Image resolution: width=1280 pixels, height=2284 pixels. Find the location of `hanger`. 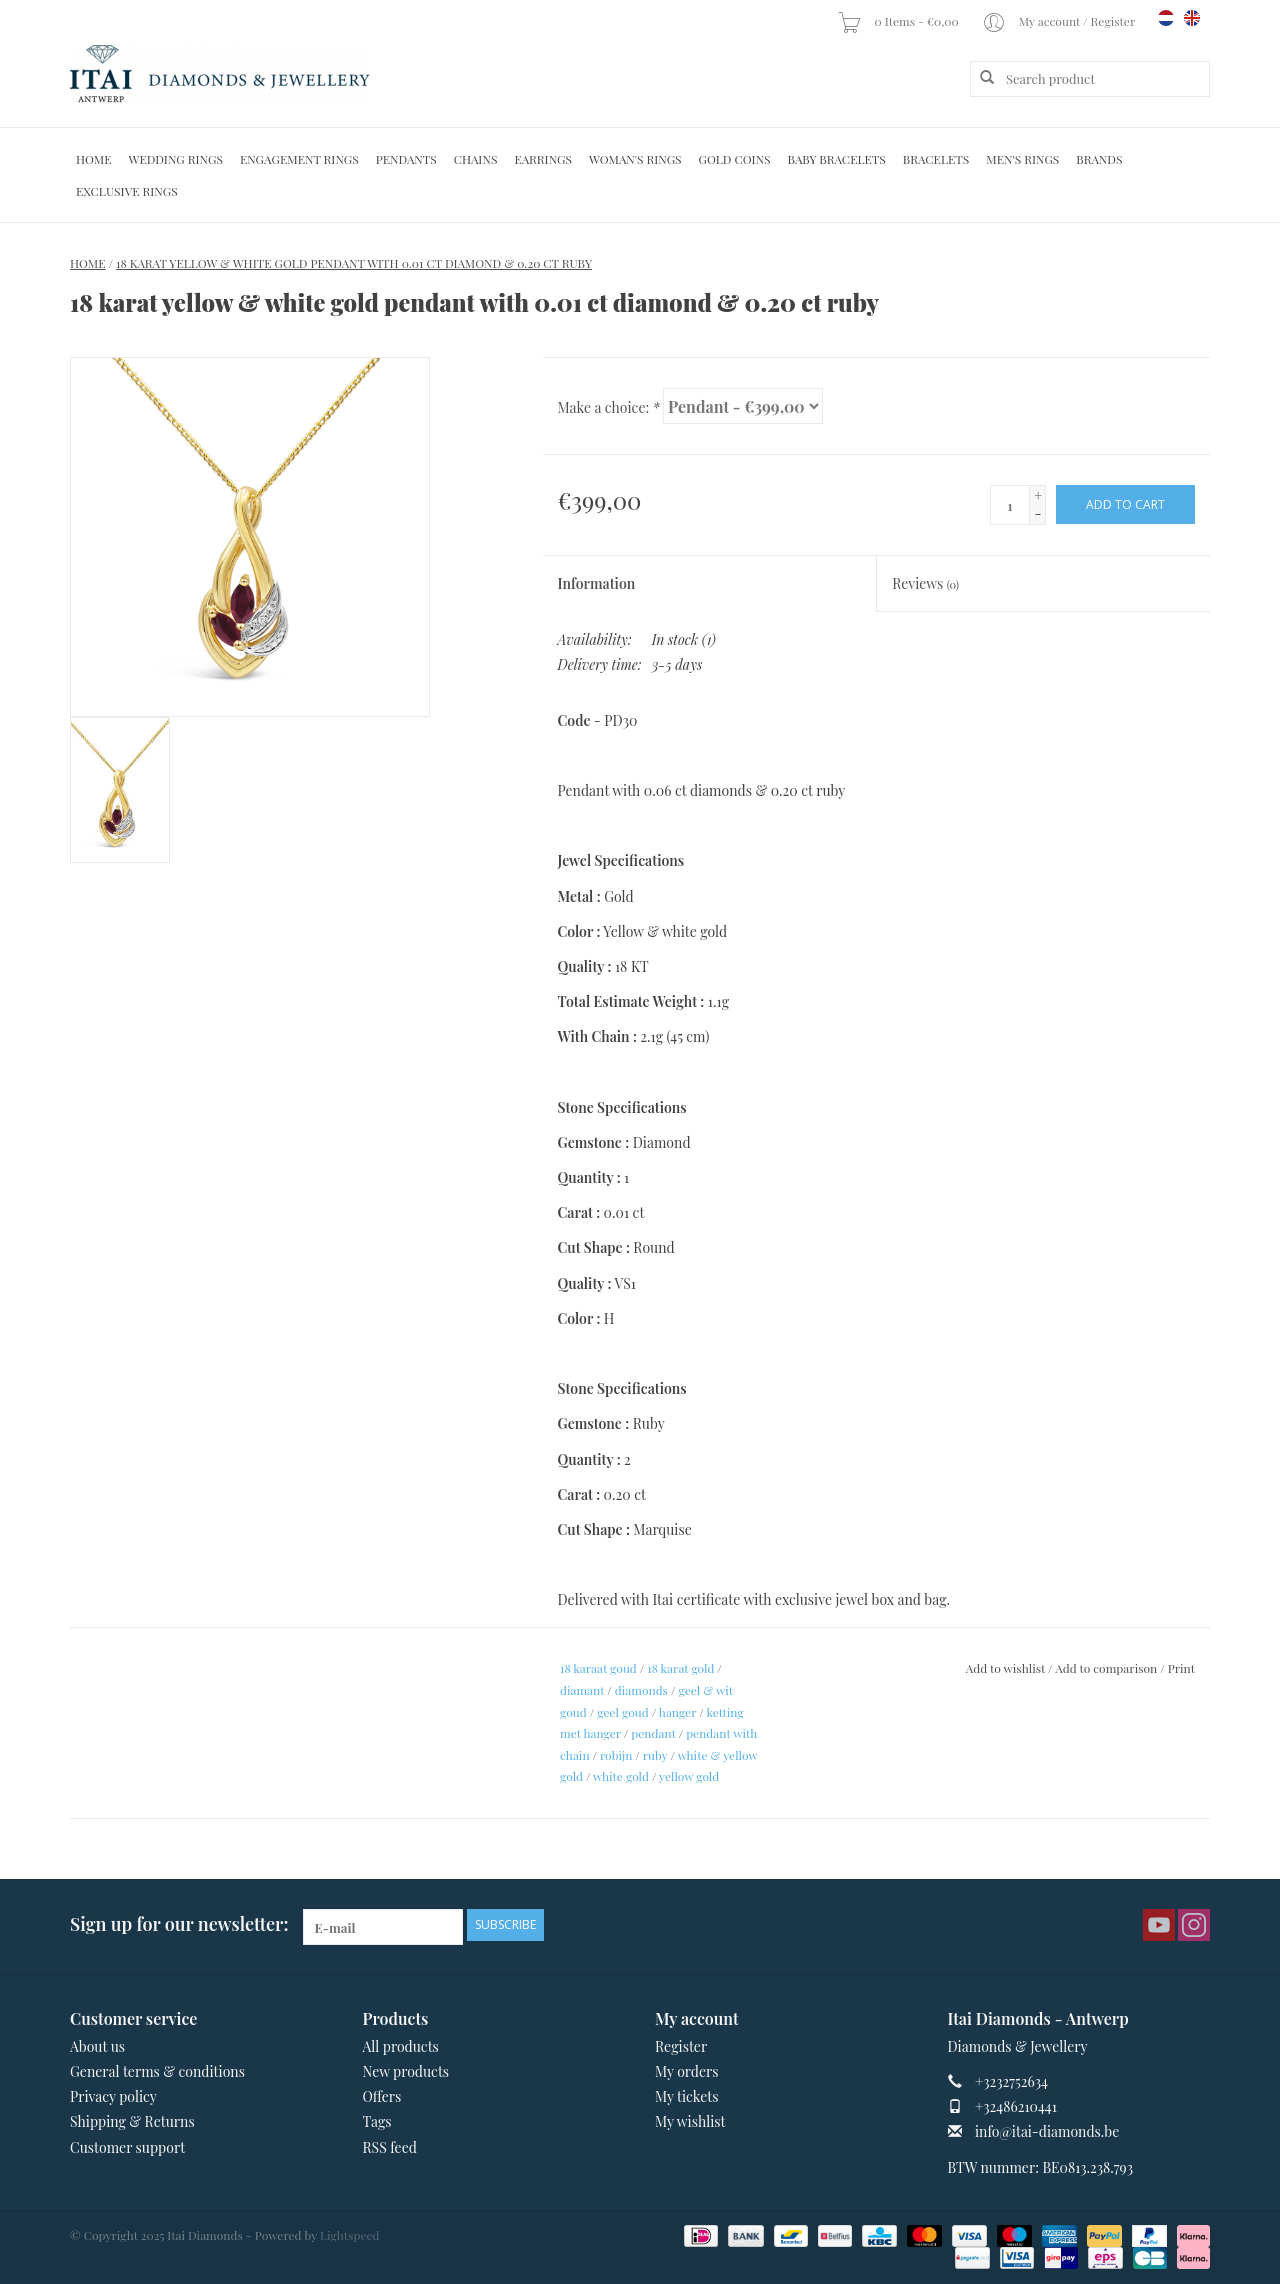

hanger is located at coordinates (677, 1712).